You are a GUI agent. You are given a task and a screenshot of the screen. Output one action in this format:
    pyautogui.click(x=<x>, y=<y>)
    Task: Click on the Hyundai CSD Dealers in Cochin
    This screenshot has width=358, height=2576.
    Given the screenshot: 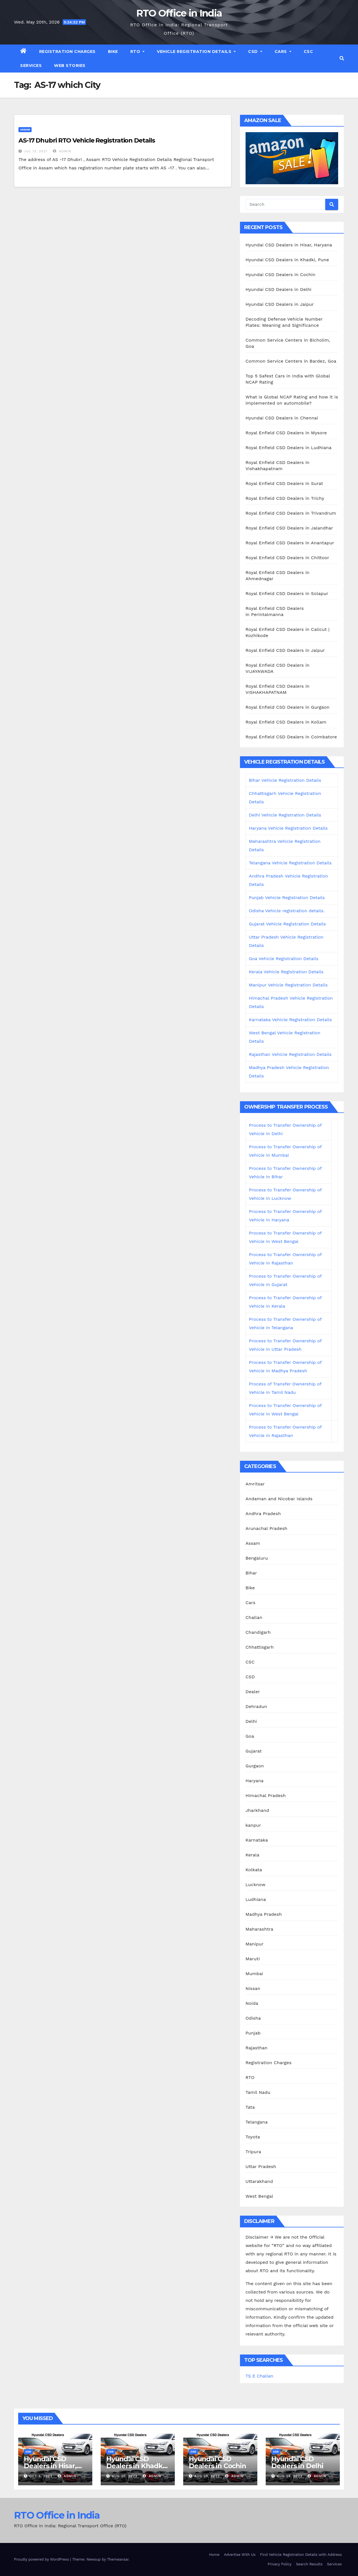 What is the action you would take?
    pyautogui.click(x=280, y=274)
    